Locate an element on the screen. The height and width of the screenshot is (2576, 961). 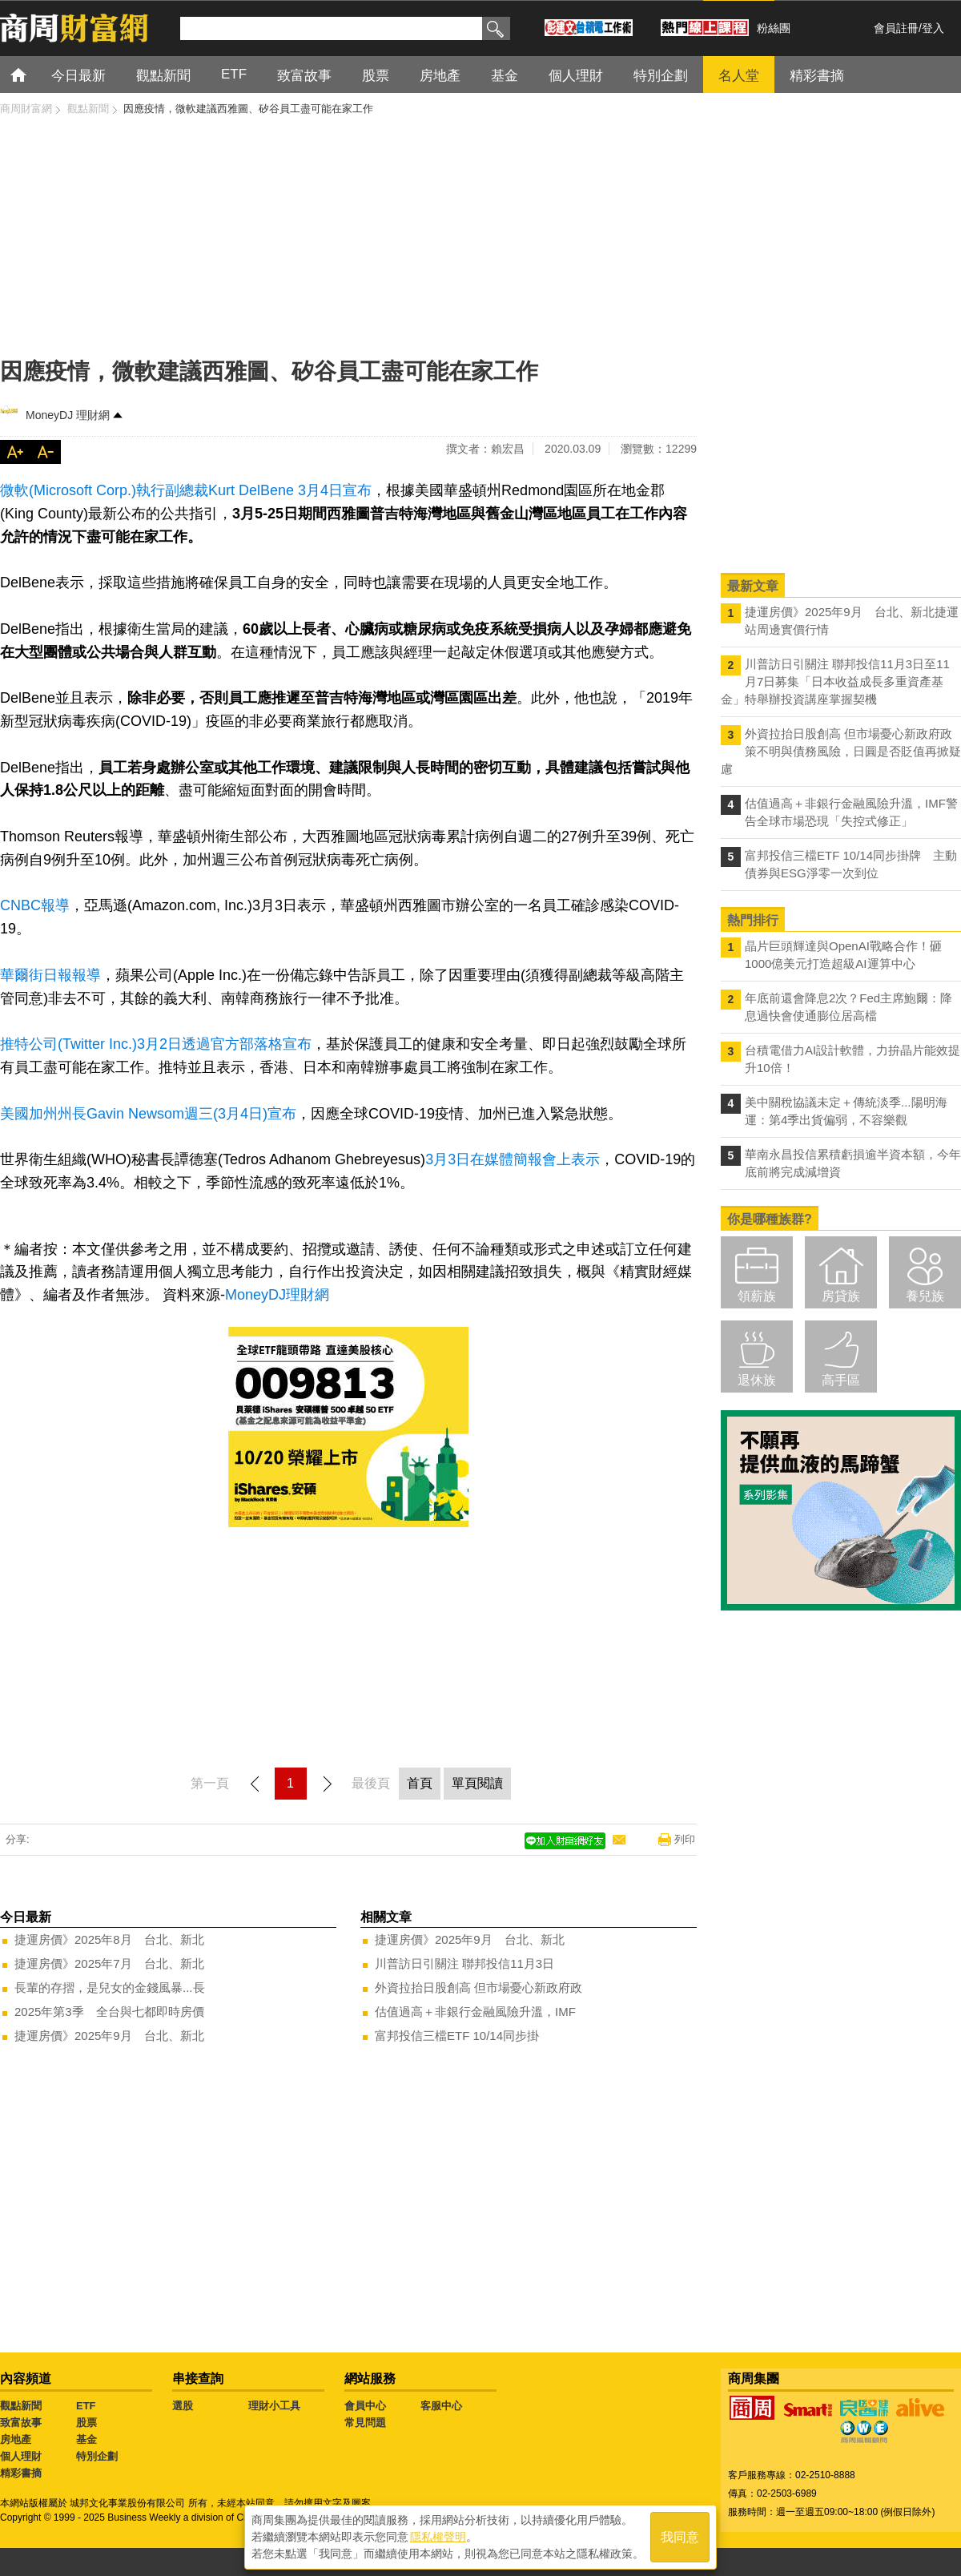
基金 is located at coordinates (86, 2439).